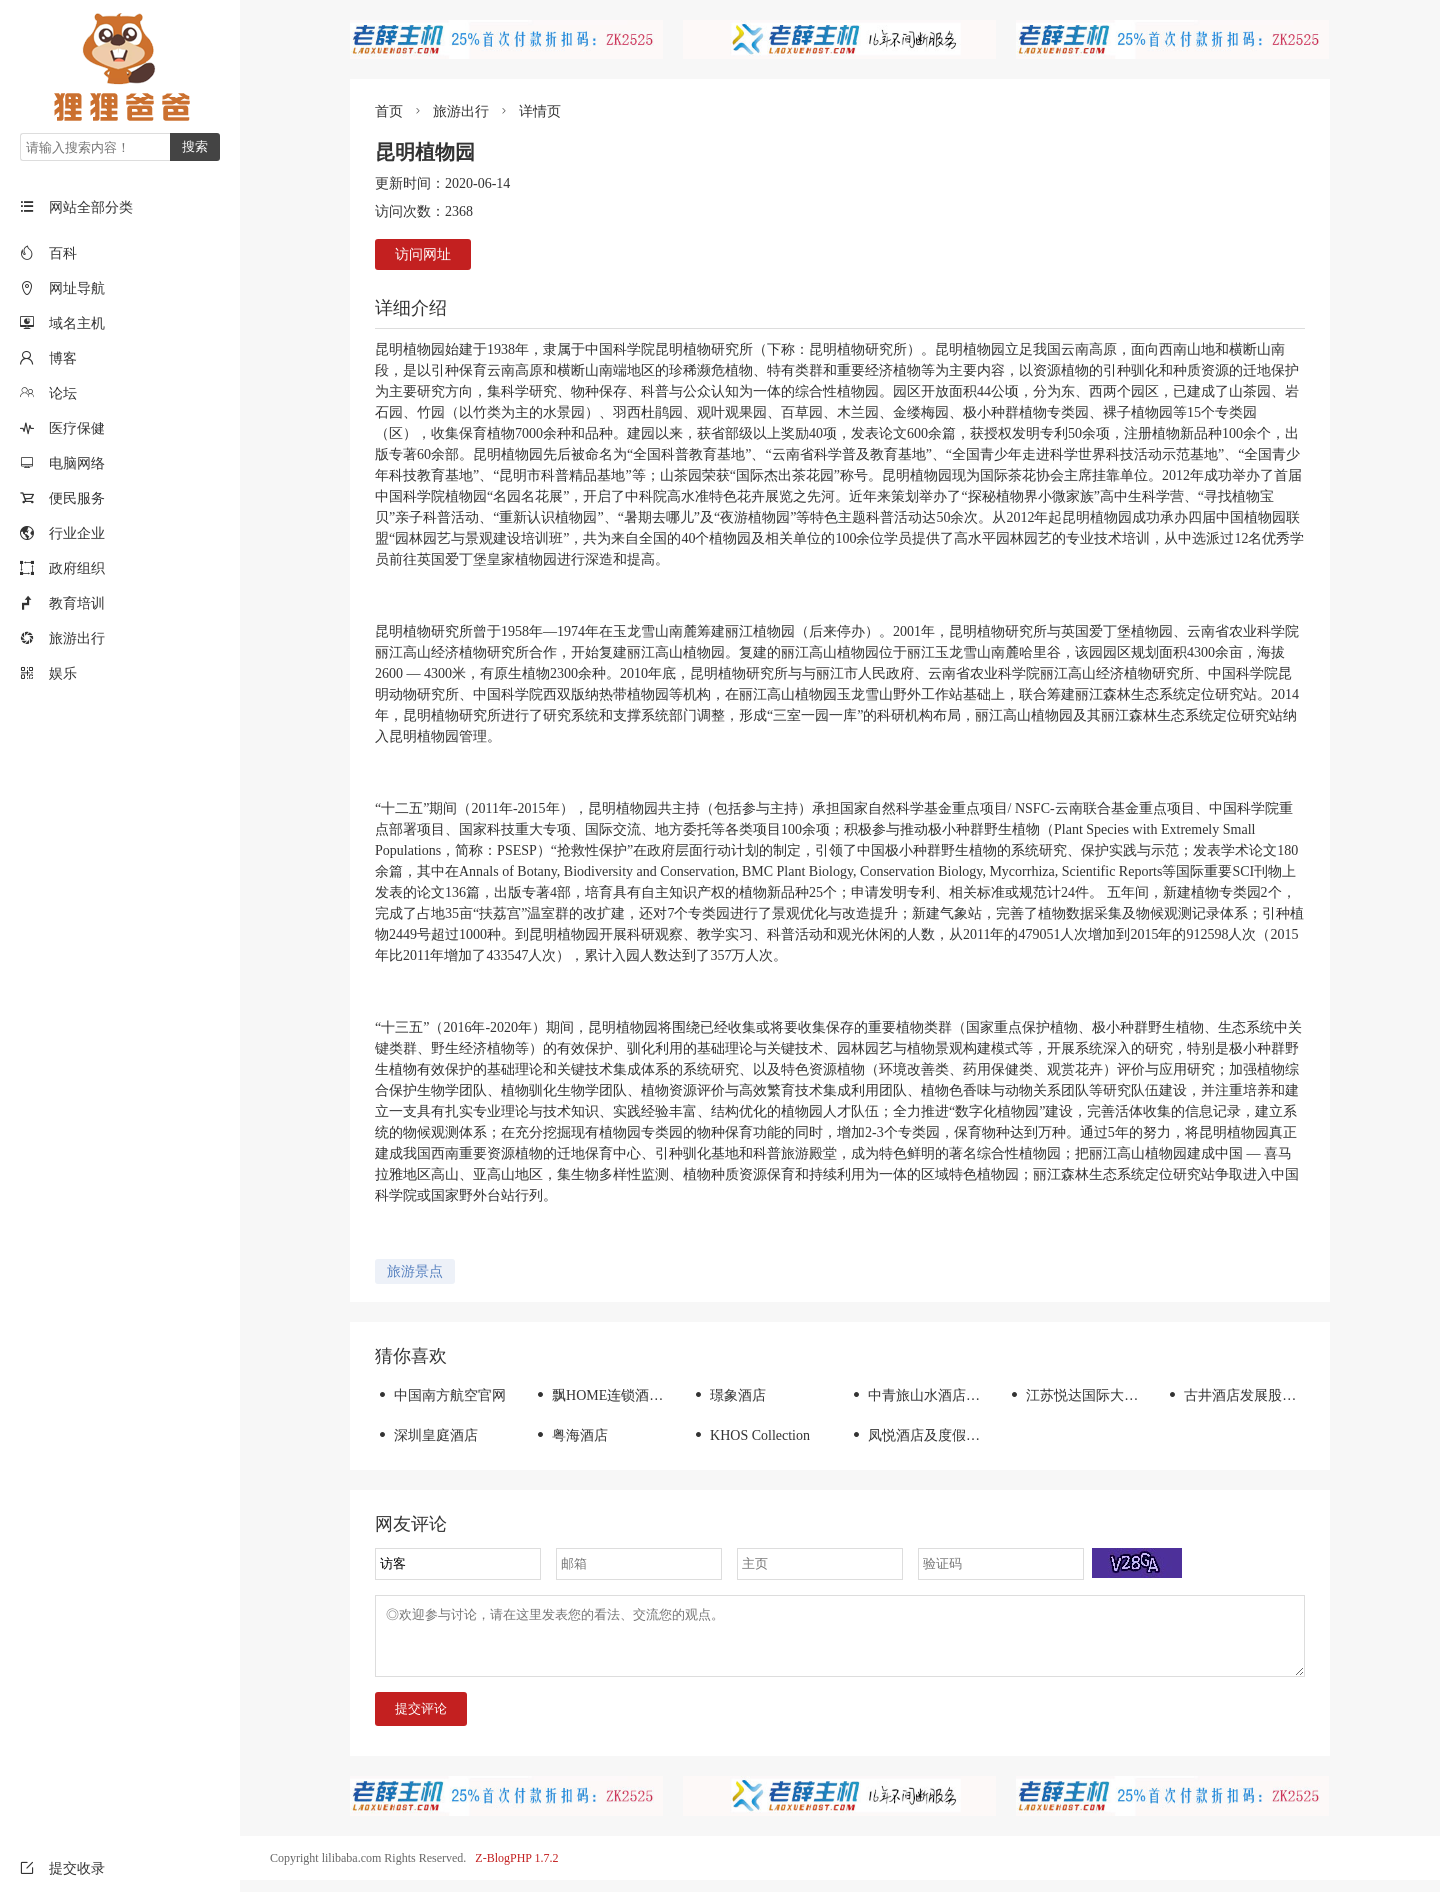 The width and height of the screenshot is (1440, 1892). I want to click on 教育培训, so click(77, 603).